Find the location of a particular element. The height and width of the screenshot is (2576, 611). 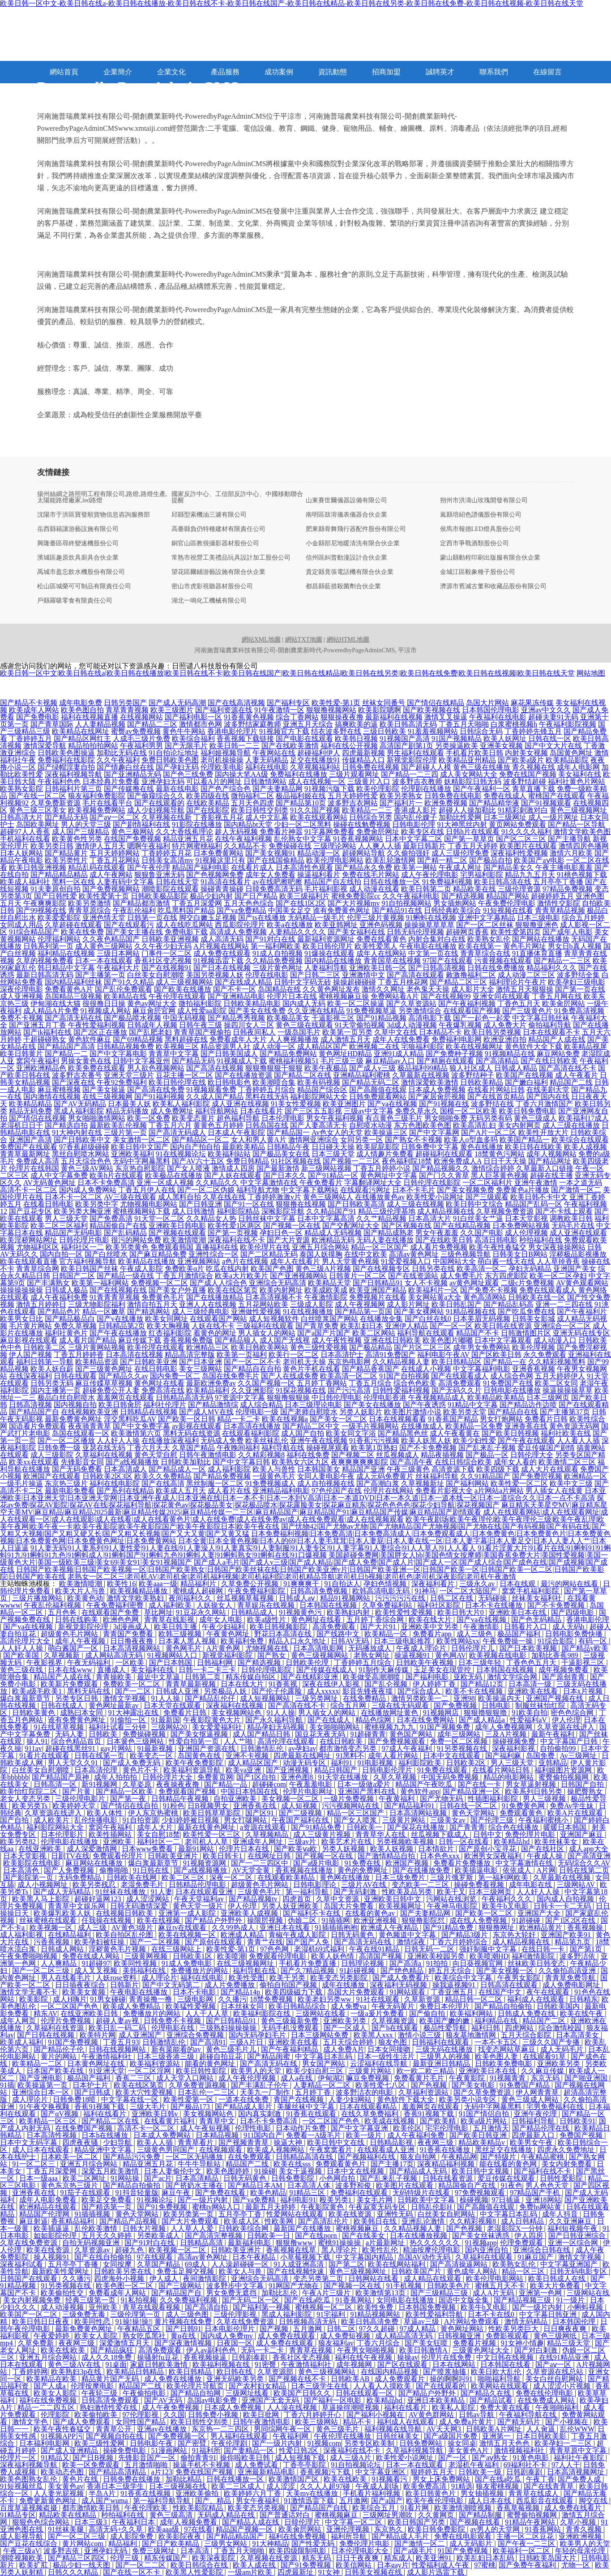

欧美另类日韩 is located at coordinates (51, 846).